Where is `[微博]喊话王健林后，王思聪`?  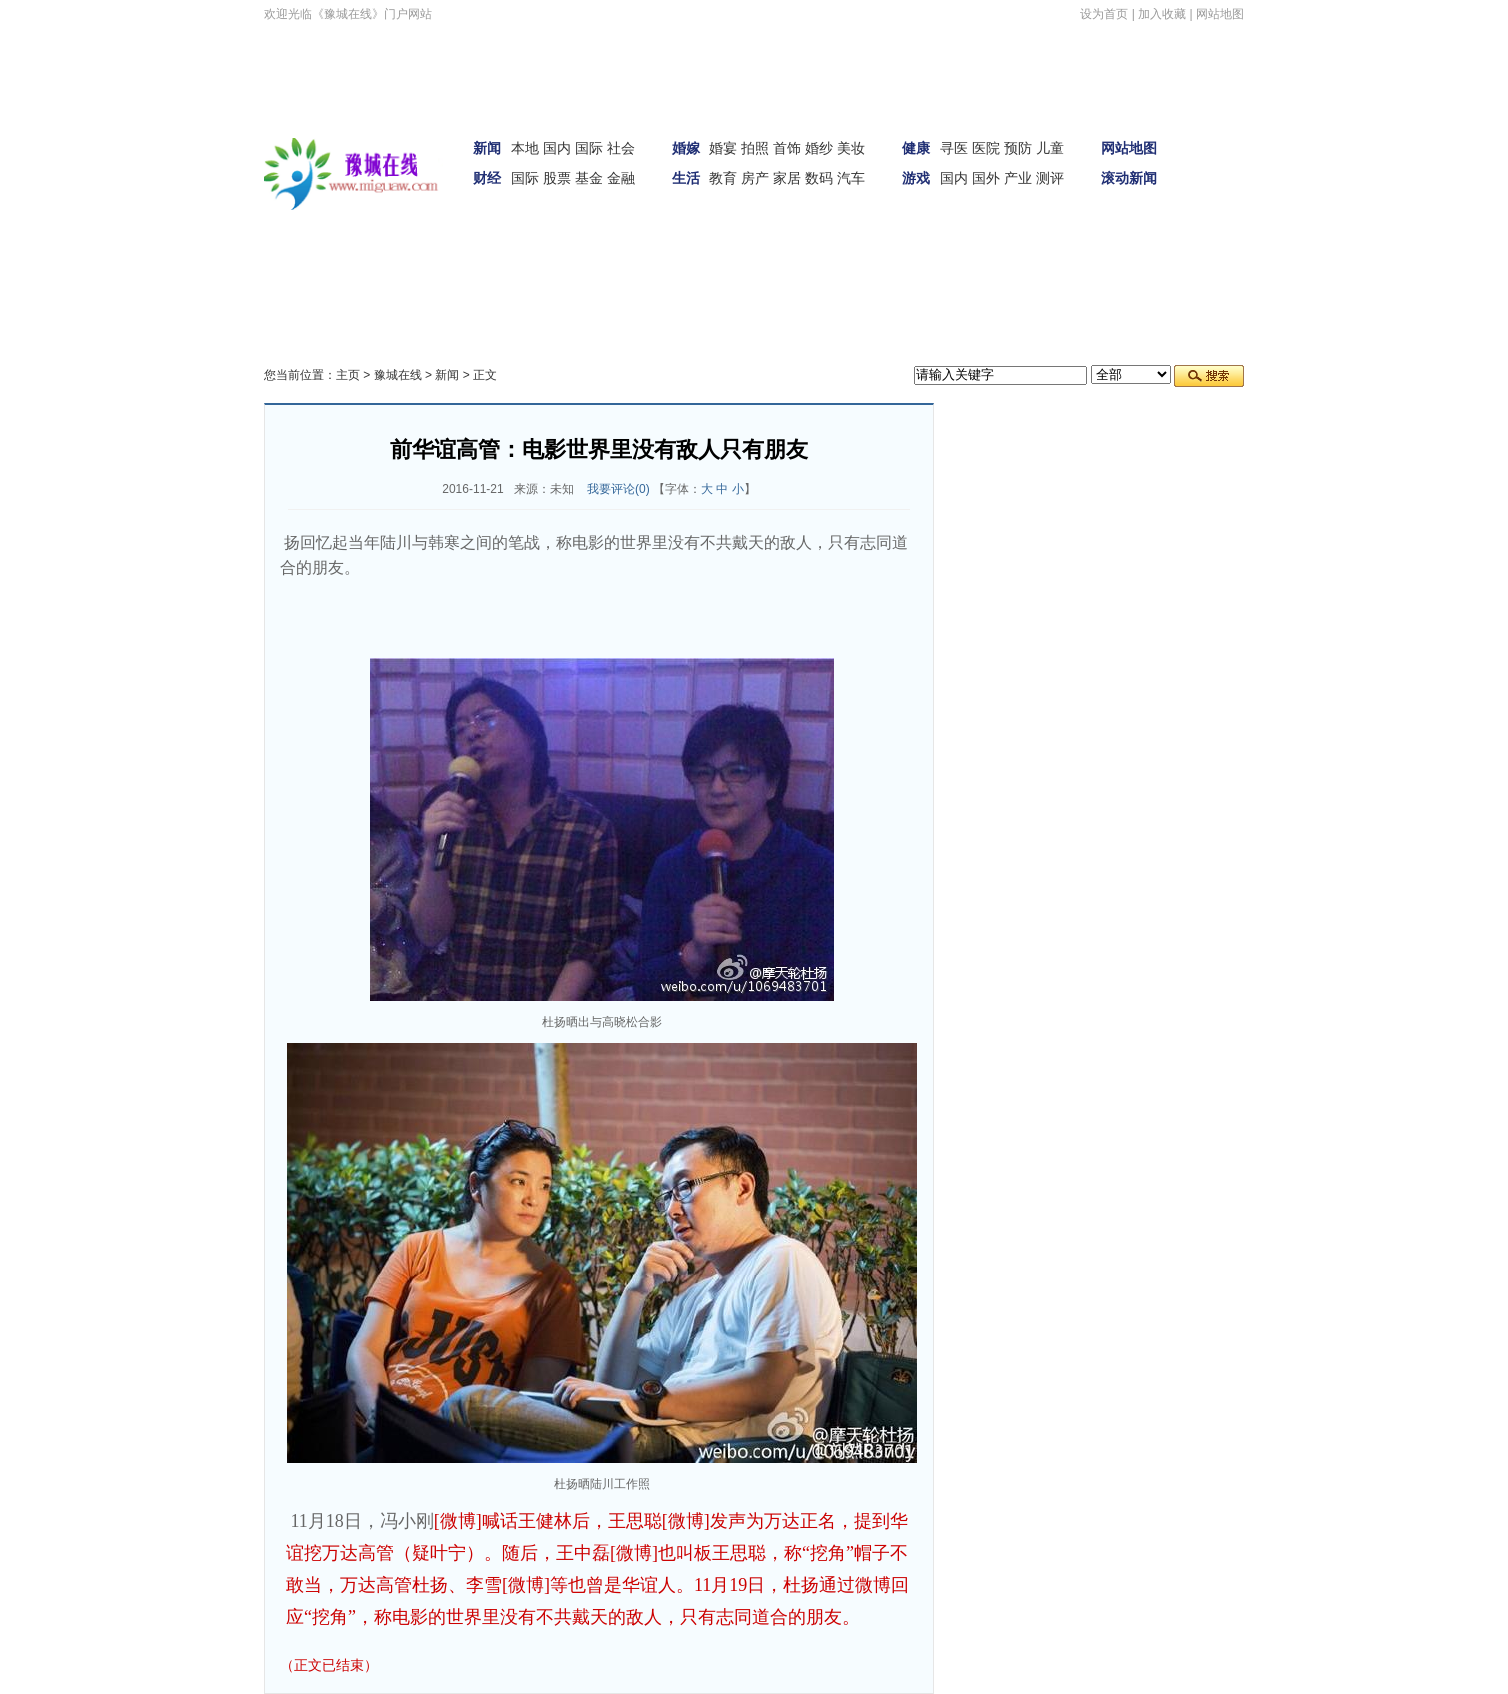
[微博]喊话王健林后，王思聪 is located at coordinates (548, 1521).